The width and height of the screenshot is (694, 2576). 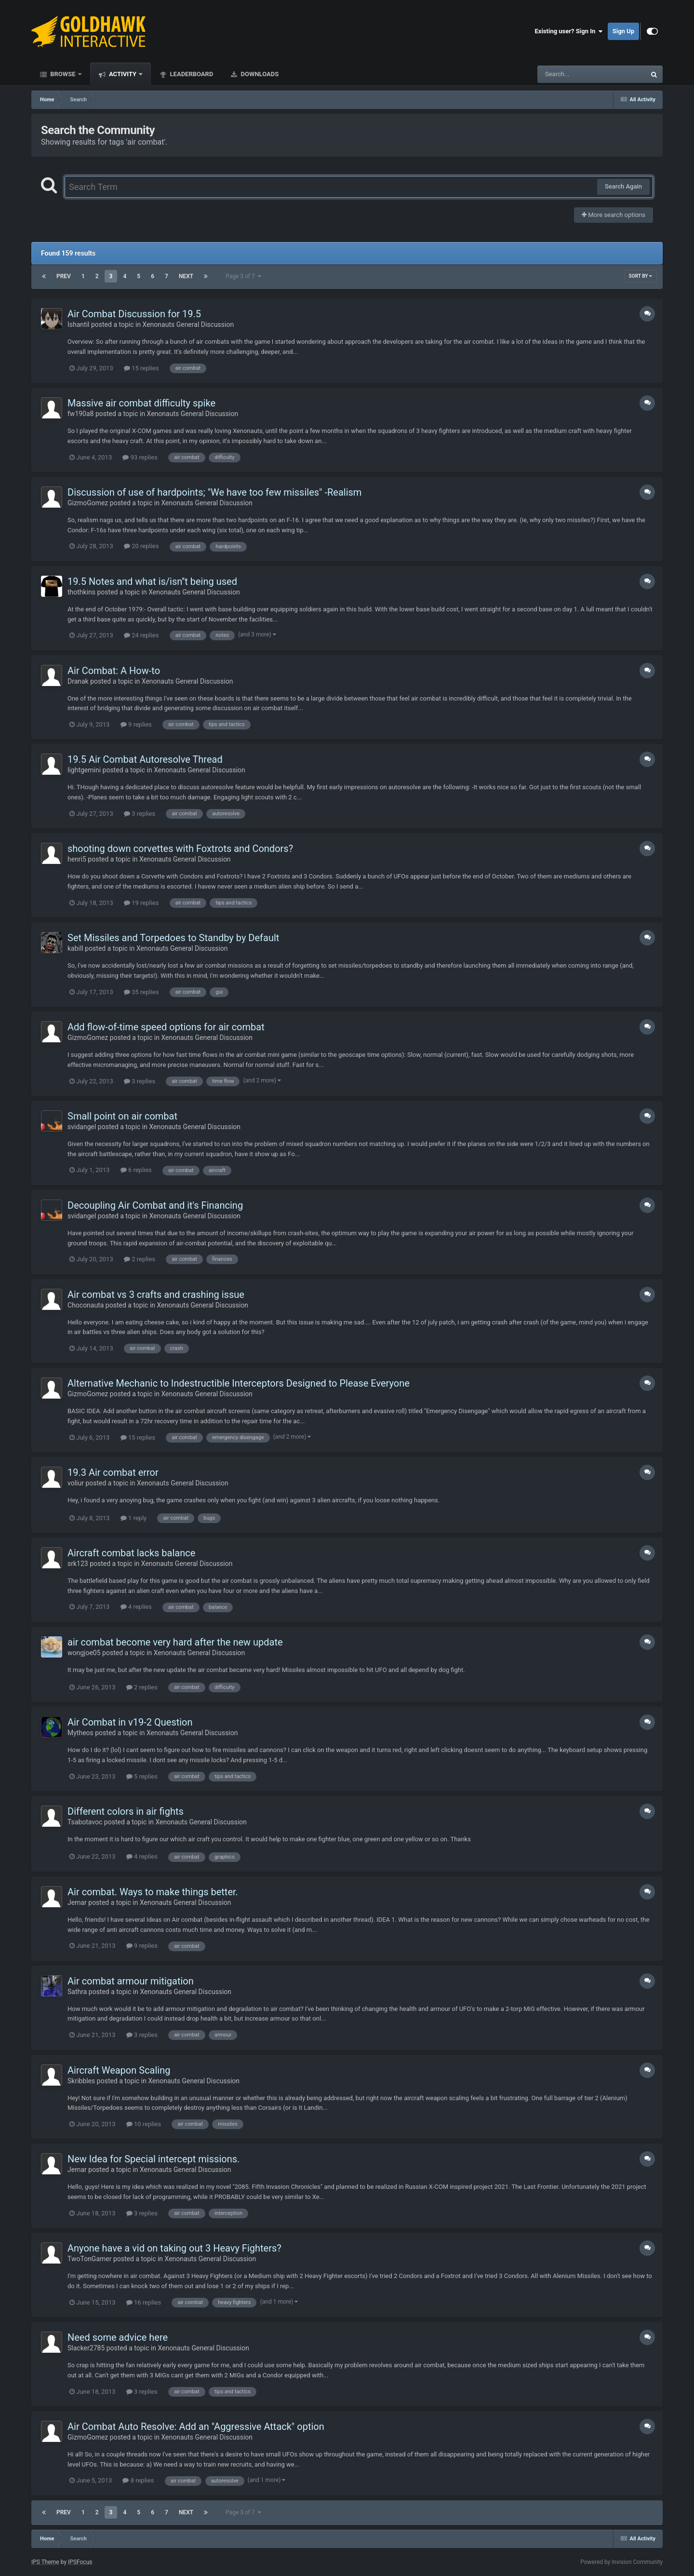 I want to click on lightgemini, so click(x=84, y=770).